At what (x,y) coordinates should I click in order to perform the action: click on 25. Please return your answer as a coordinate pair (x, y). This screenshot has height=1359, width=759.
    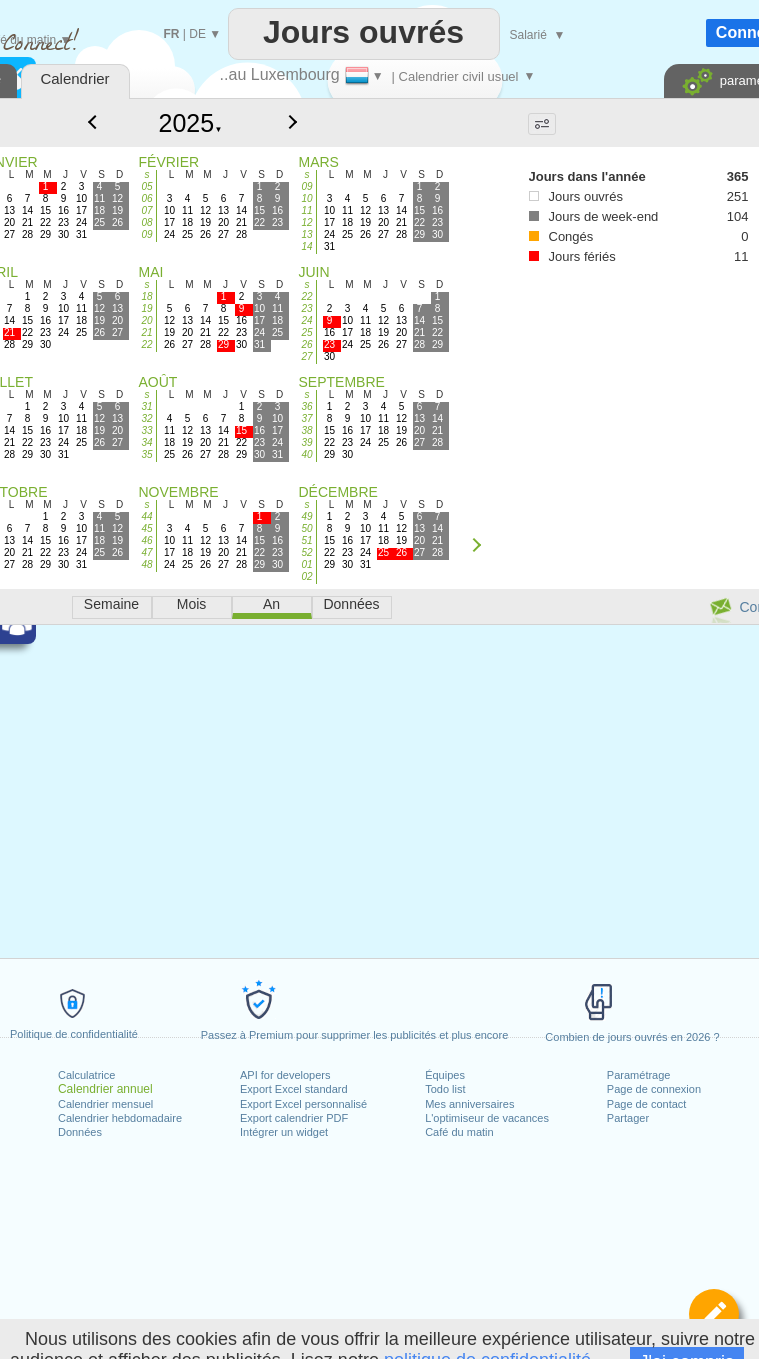
    Looking at the image, I should click on (306, 332).